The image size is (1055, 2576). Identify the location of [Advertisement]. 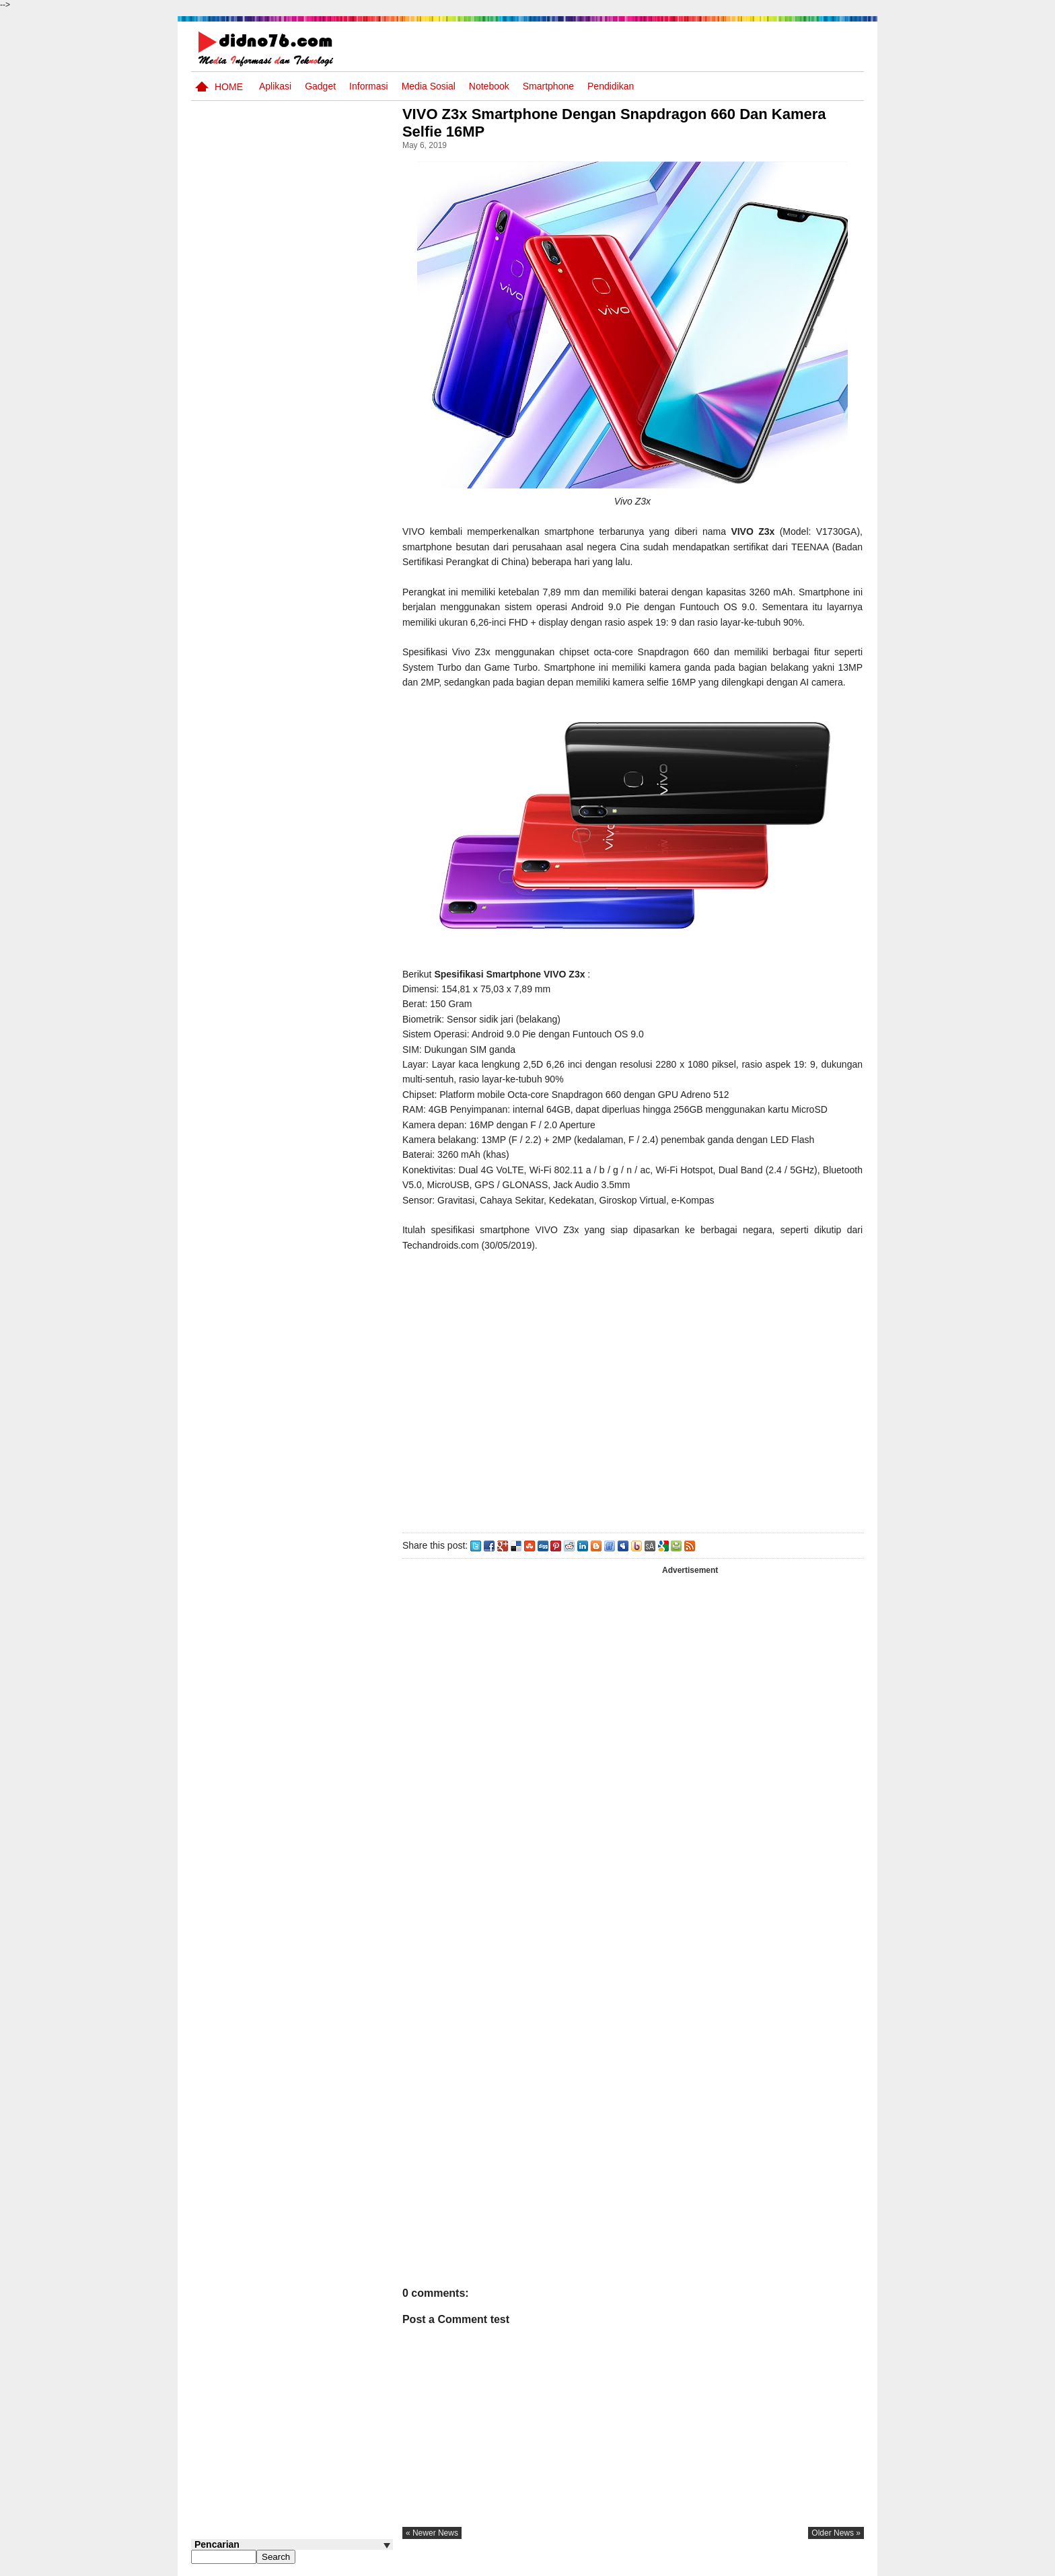
(634, 1389).